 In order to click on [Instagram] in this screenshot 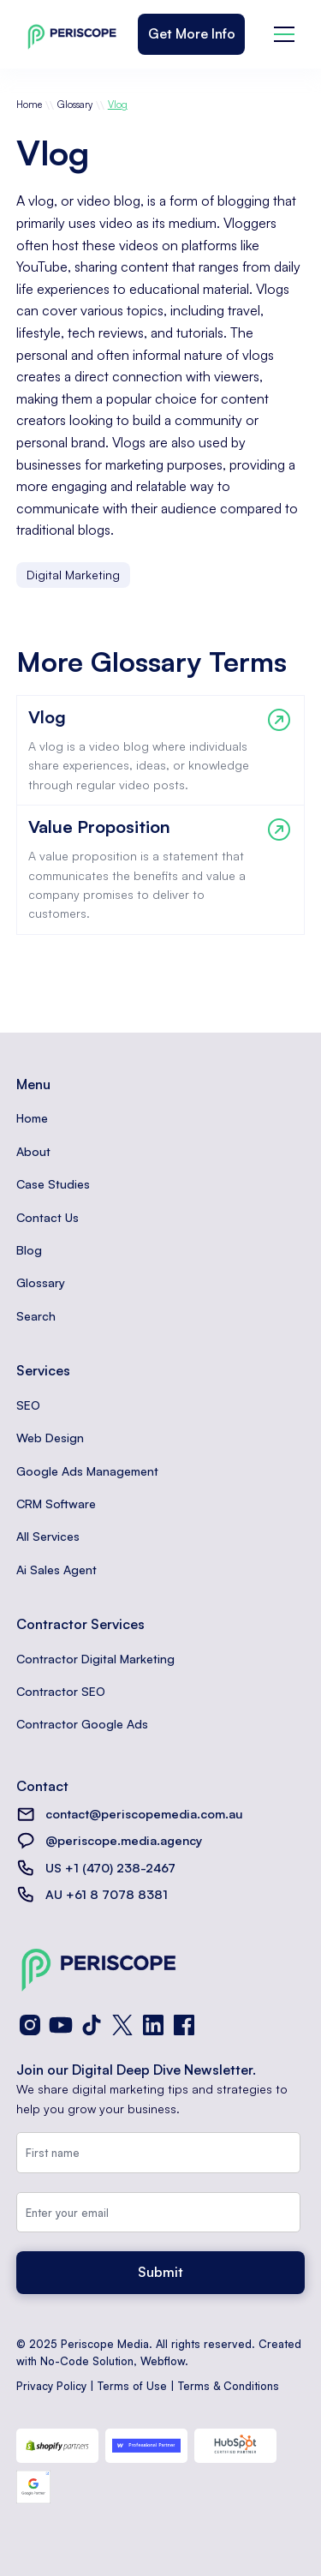, I will do `click(30, 2025)`.